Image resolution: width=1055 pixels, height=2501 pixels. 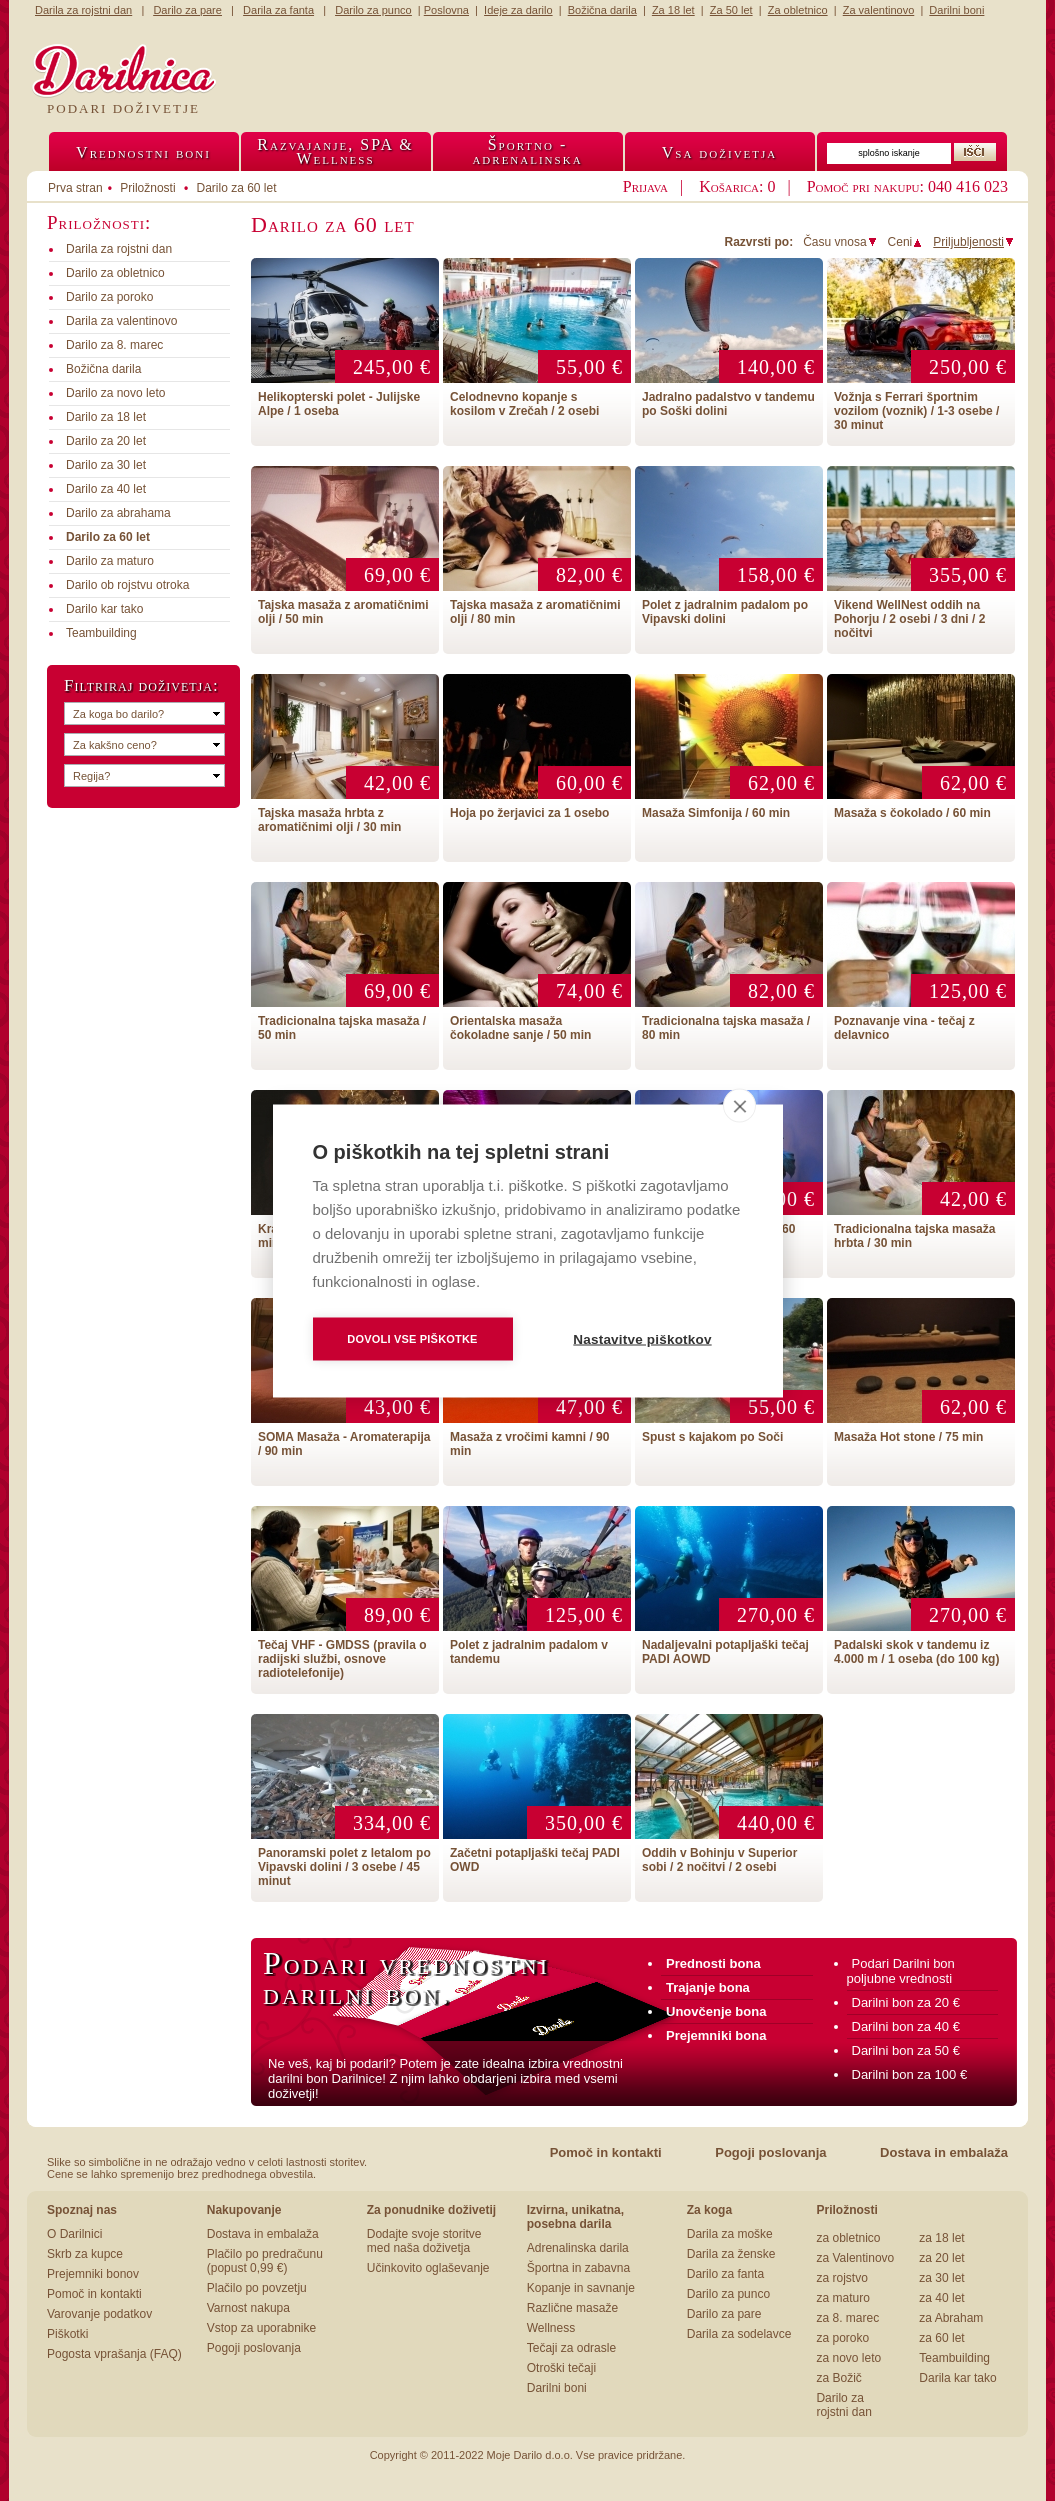 I want to click on Darilo za pare, so click(x=724, y=2314).